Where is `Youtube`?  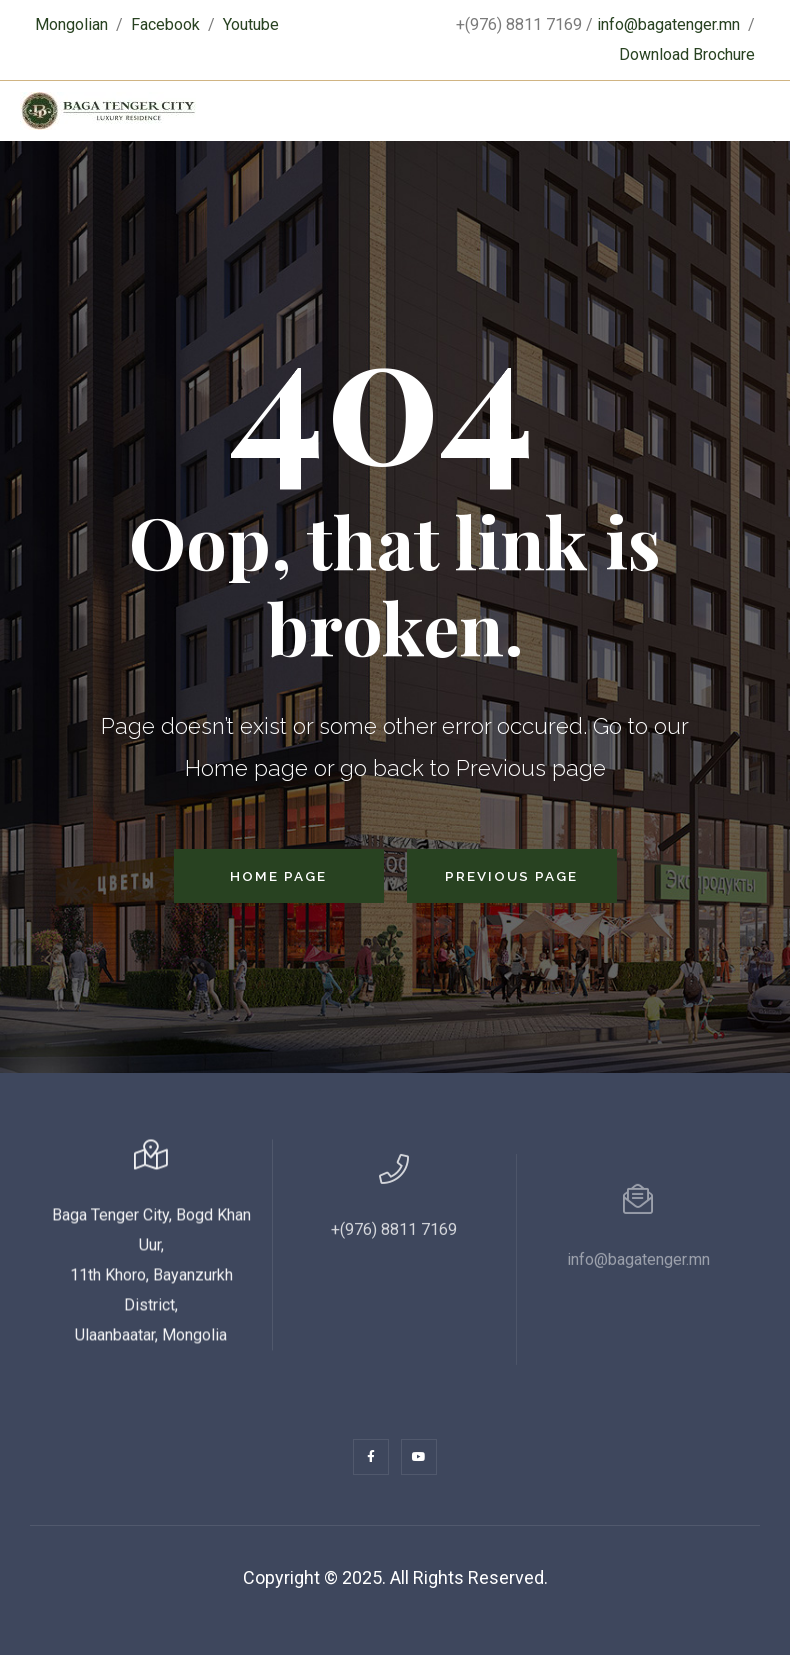
Youtube is located at coordinates (251, 24).